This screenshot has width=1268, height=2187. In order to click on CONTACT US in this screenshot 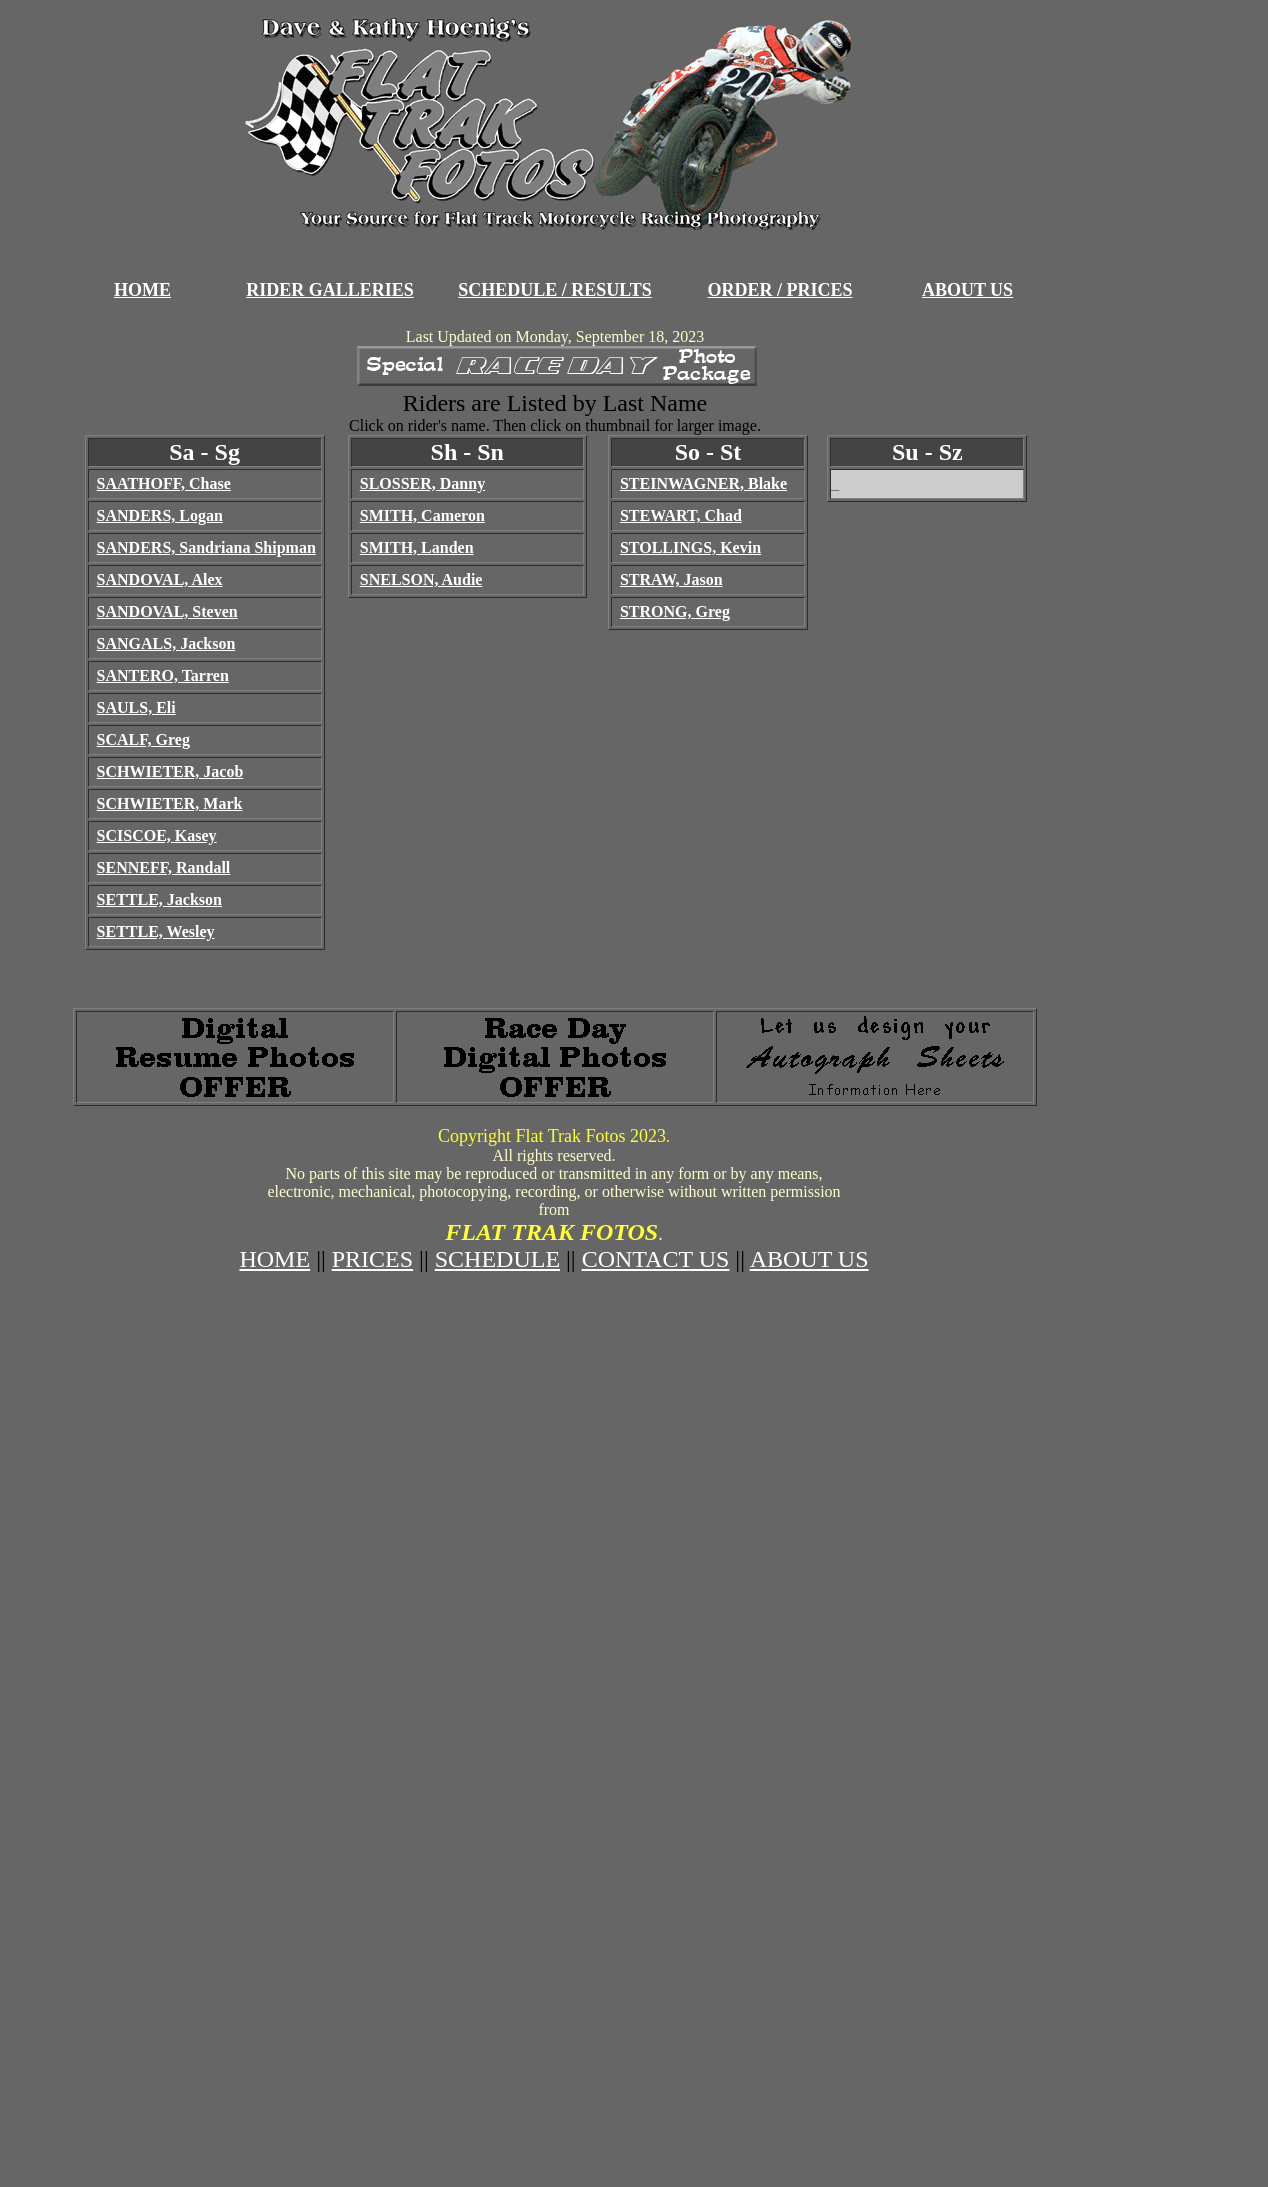, I will do `click(656, 1259)`.